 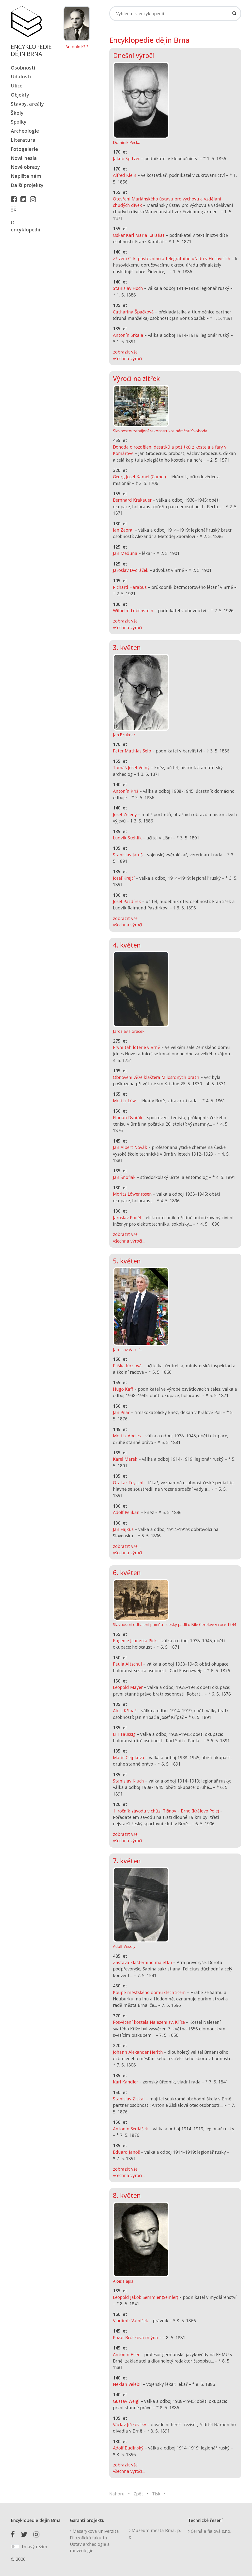 What do you see at coordinates (129, 358) in the screenshot?
I see `všechna výročí...` at bounding box center [129, 358].